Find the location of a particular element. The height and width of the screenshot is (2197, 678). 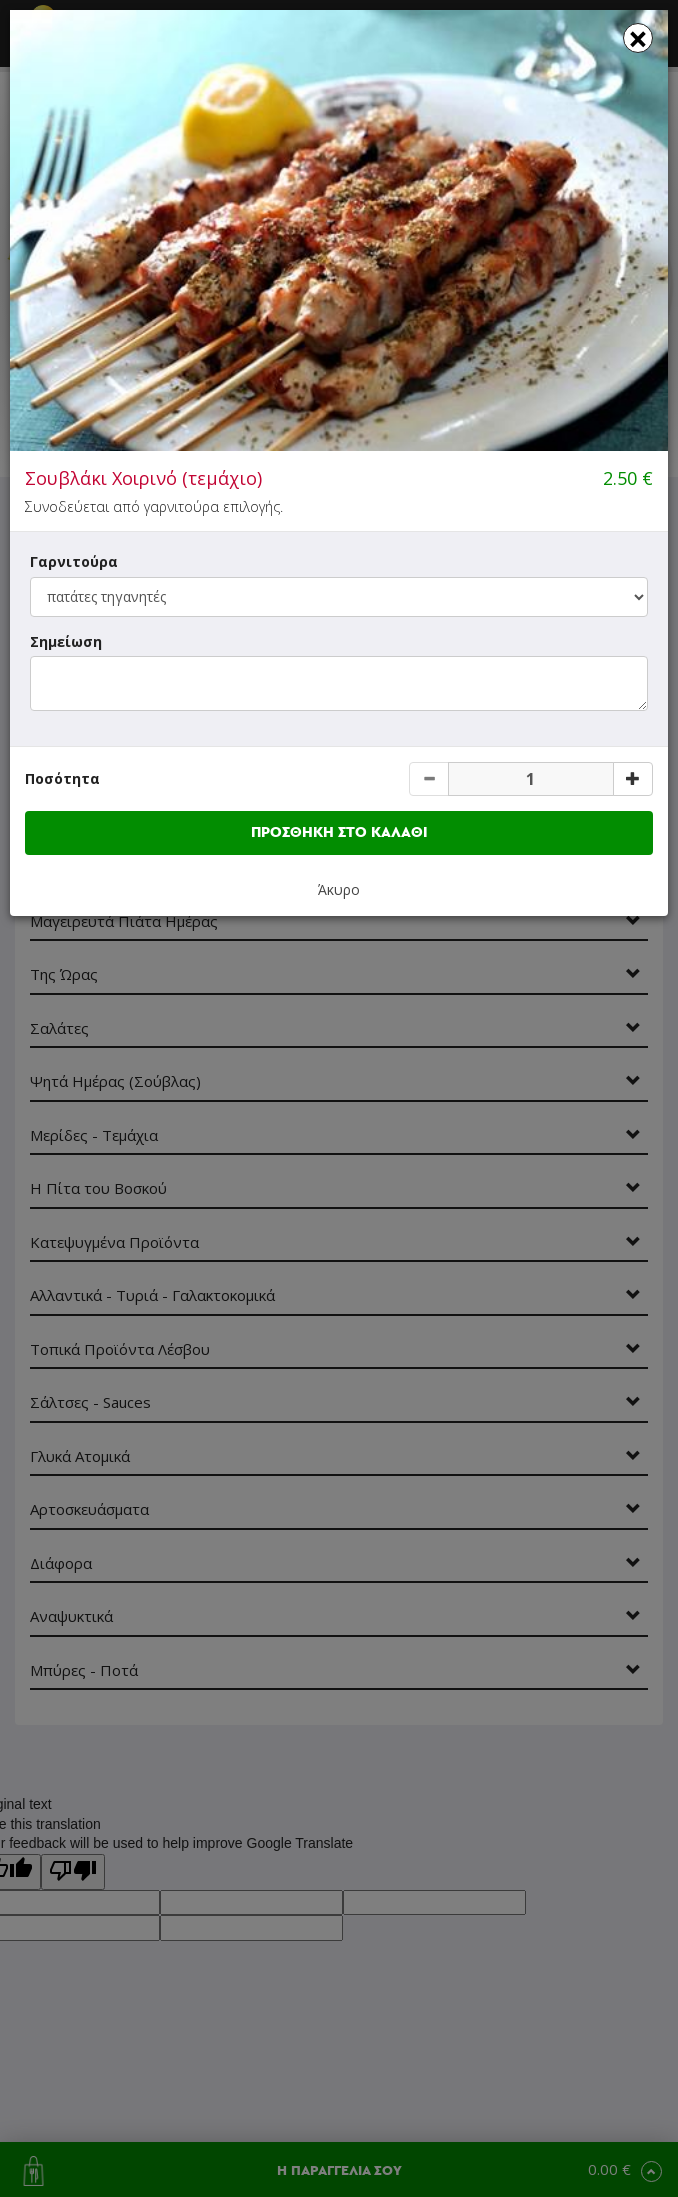

Γαρνιτούρα is located at coordinates (74, 561).